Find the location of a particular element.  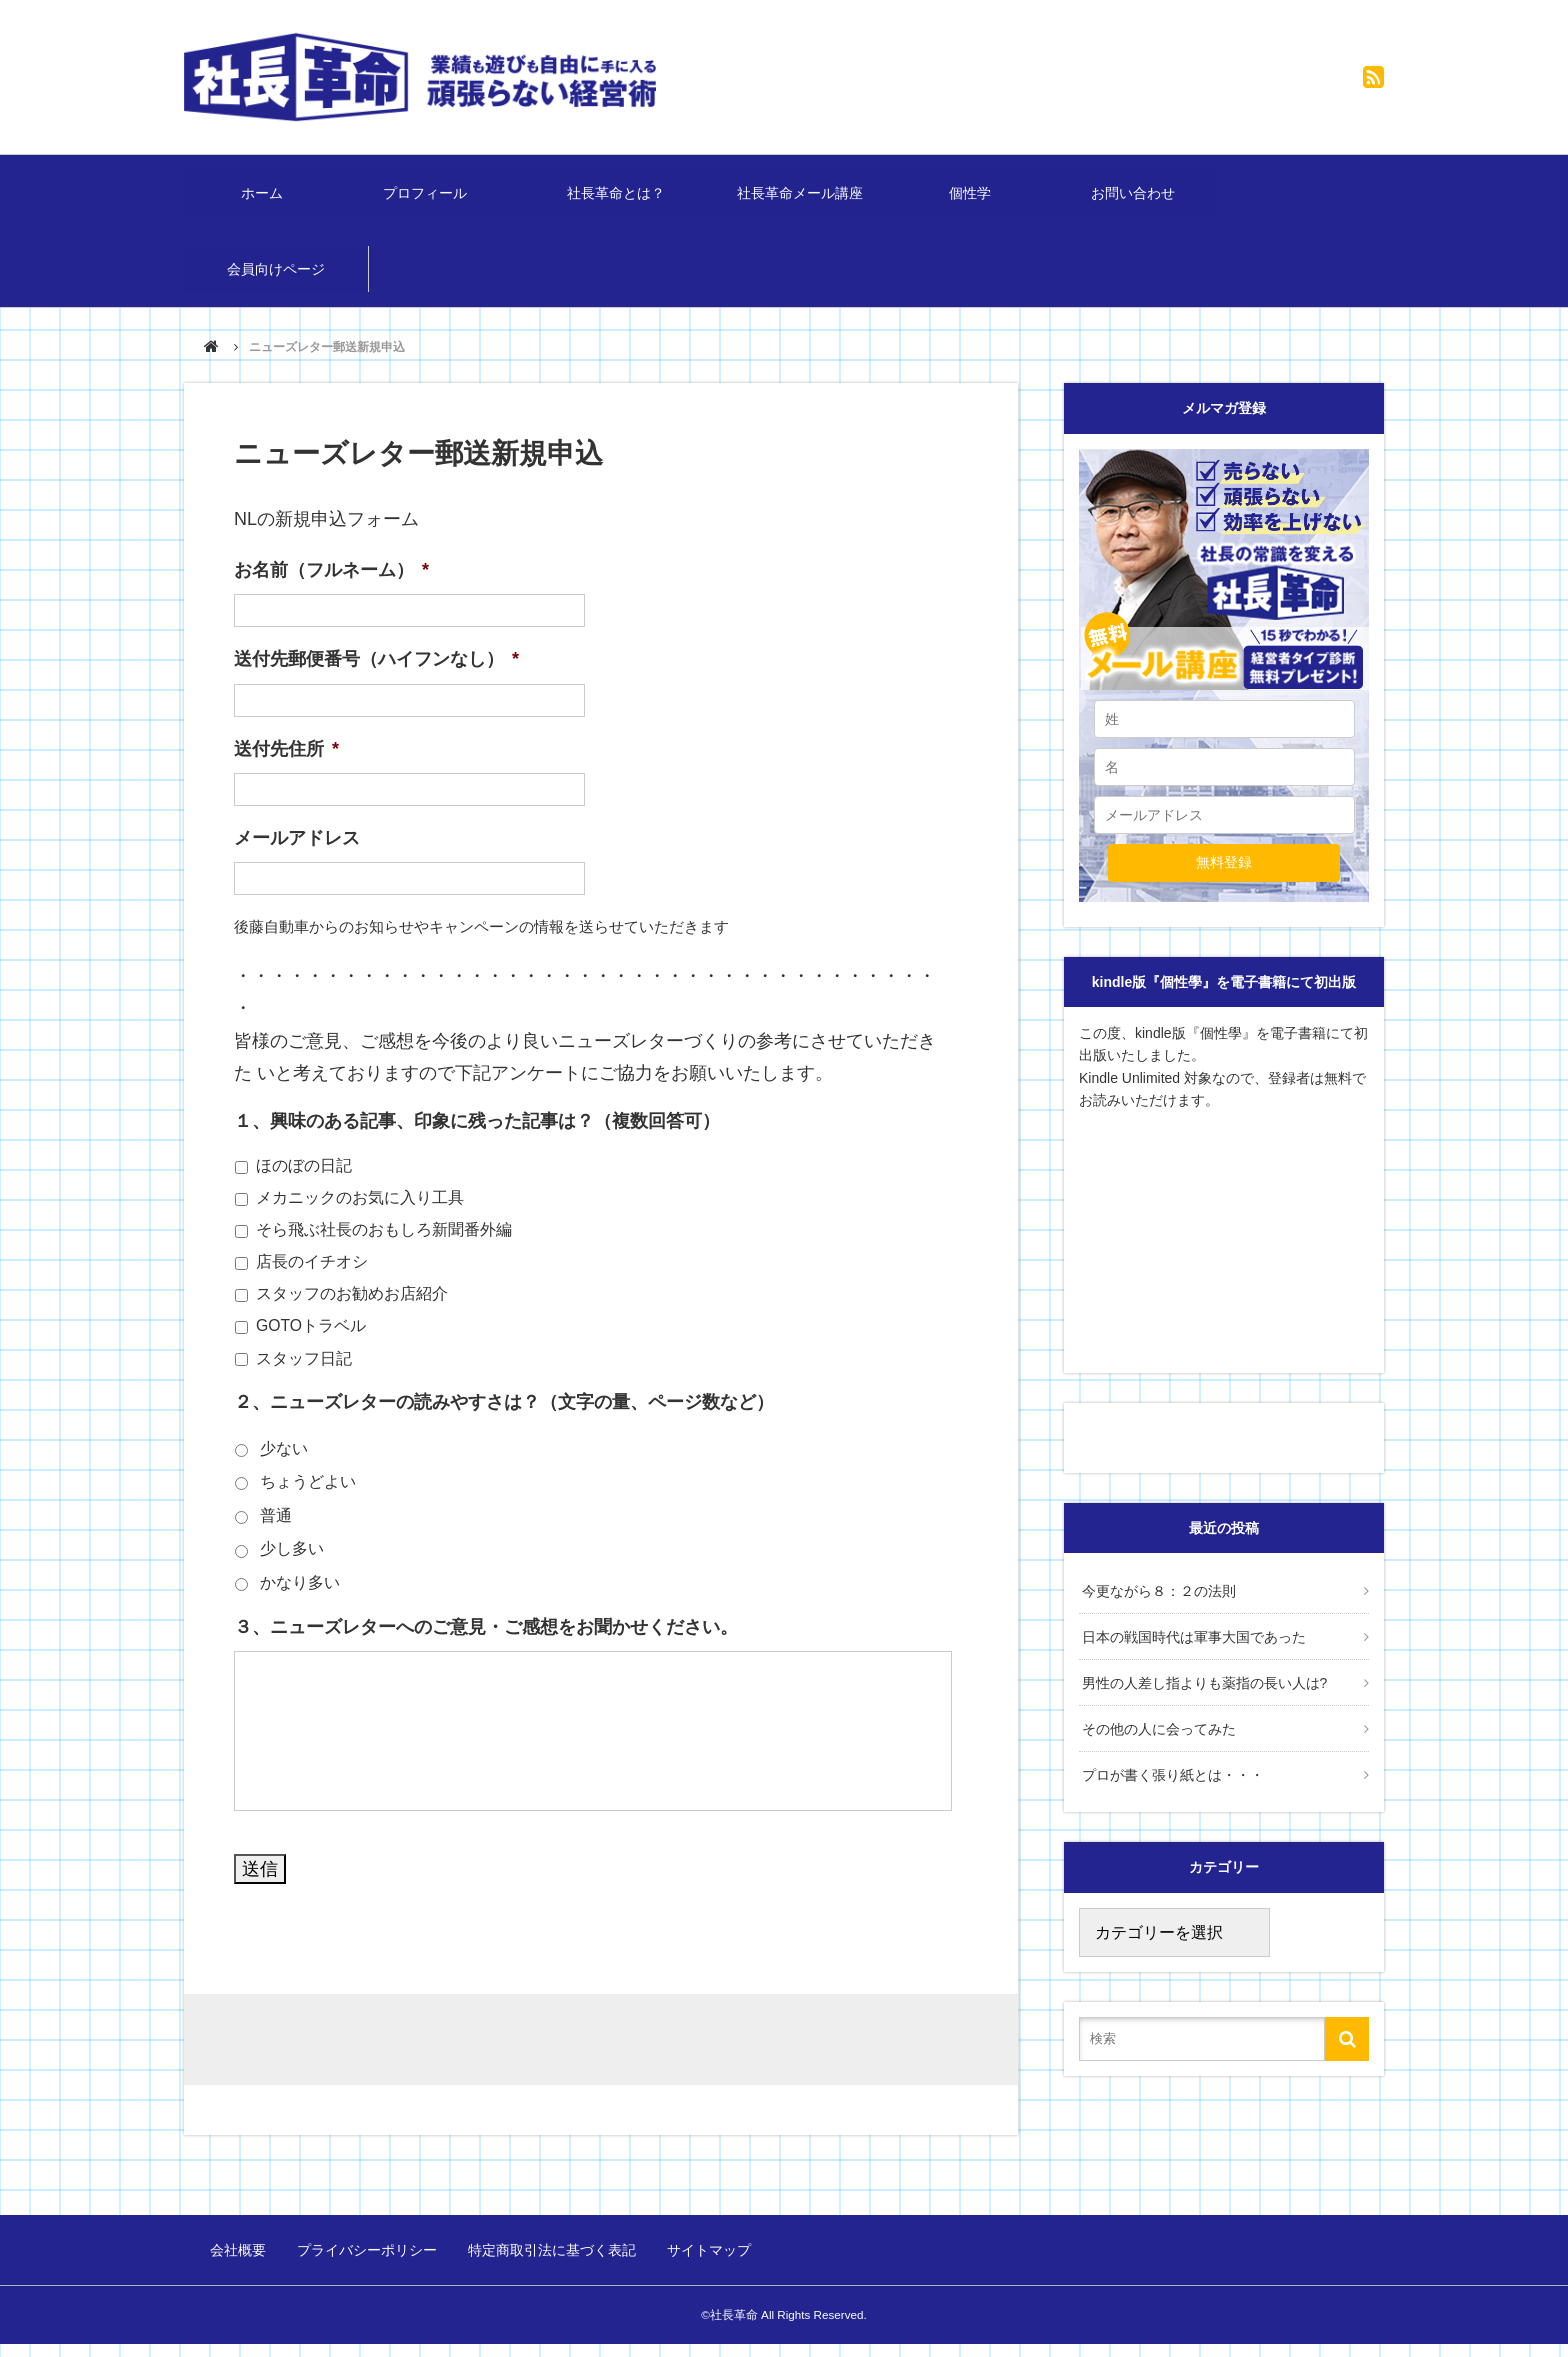

メカニックのお気に入り工具 is located at coordinates (360, 1218).